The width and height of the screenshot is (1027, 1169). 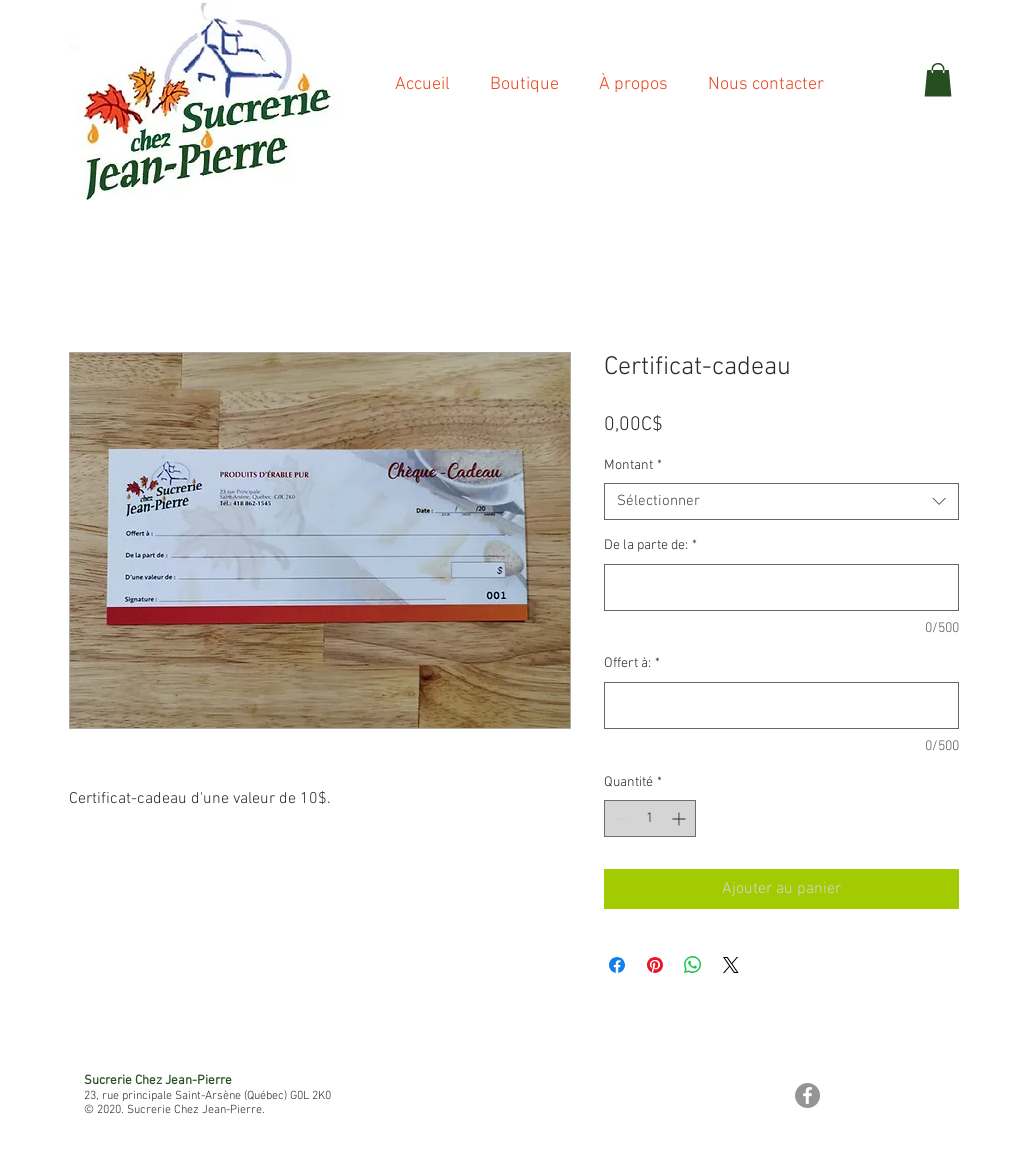 What do you see at coordinates (781, 502) in the screenshot?
I see `[combobox]` at bounding box center [781, 502].